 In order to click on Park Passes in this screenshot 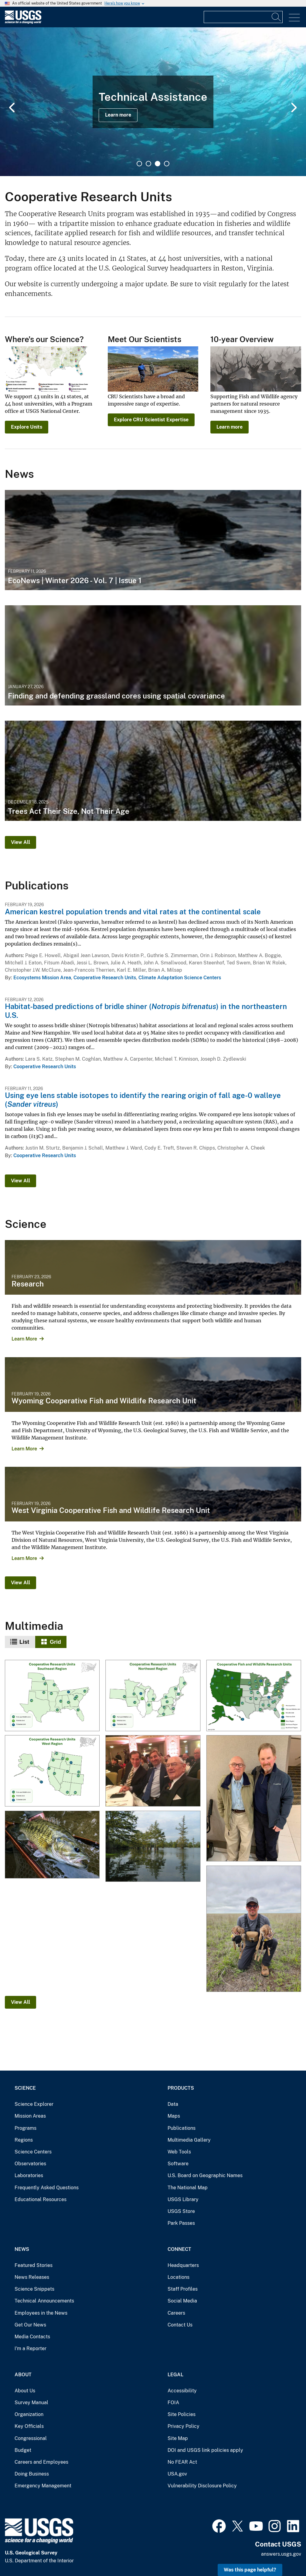, I will do `click(181, 2223)`.